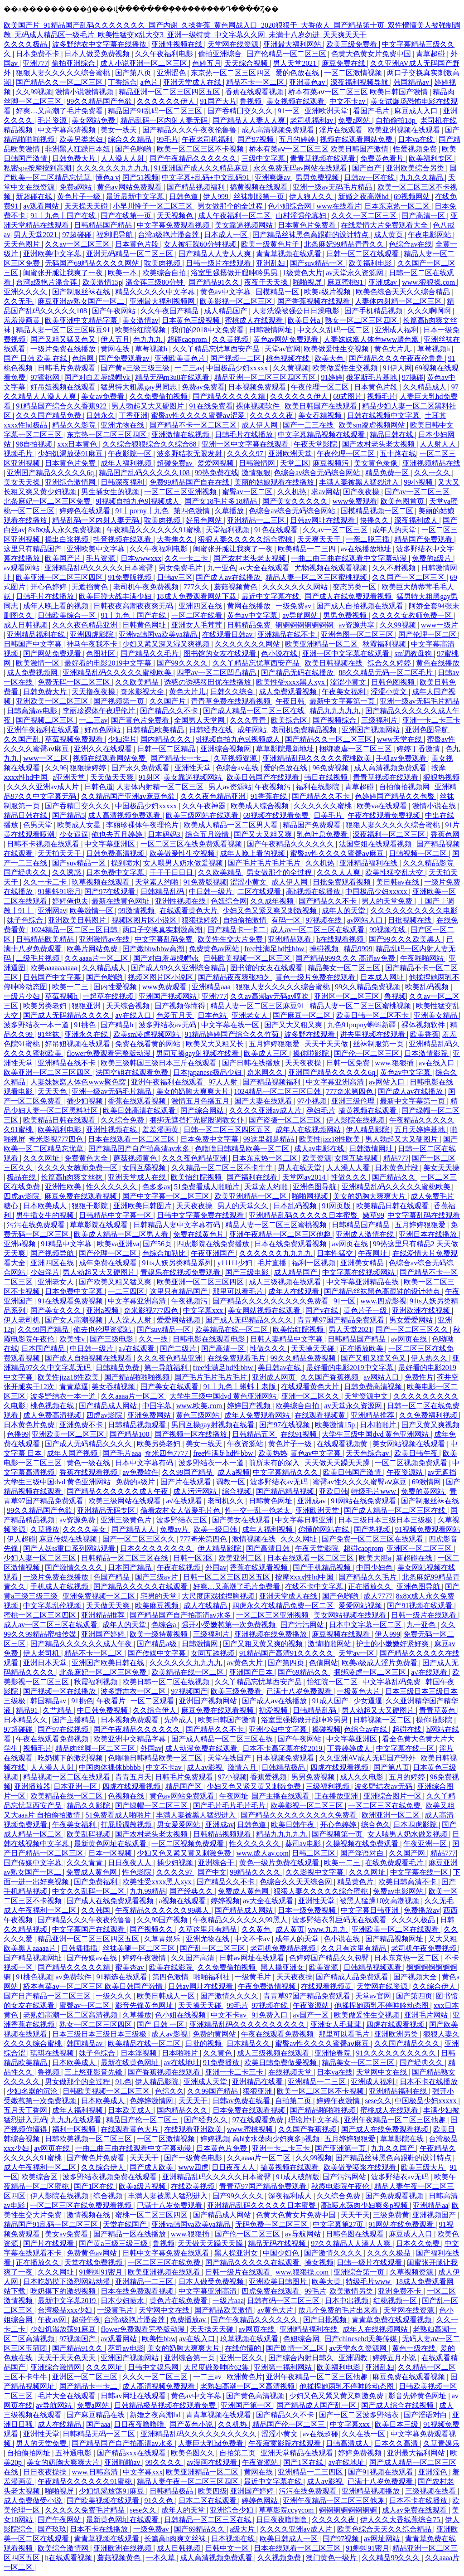  I want to click on 午夜天堂影院, so click(316, 444).